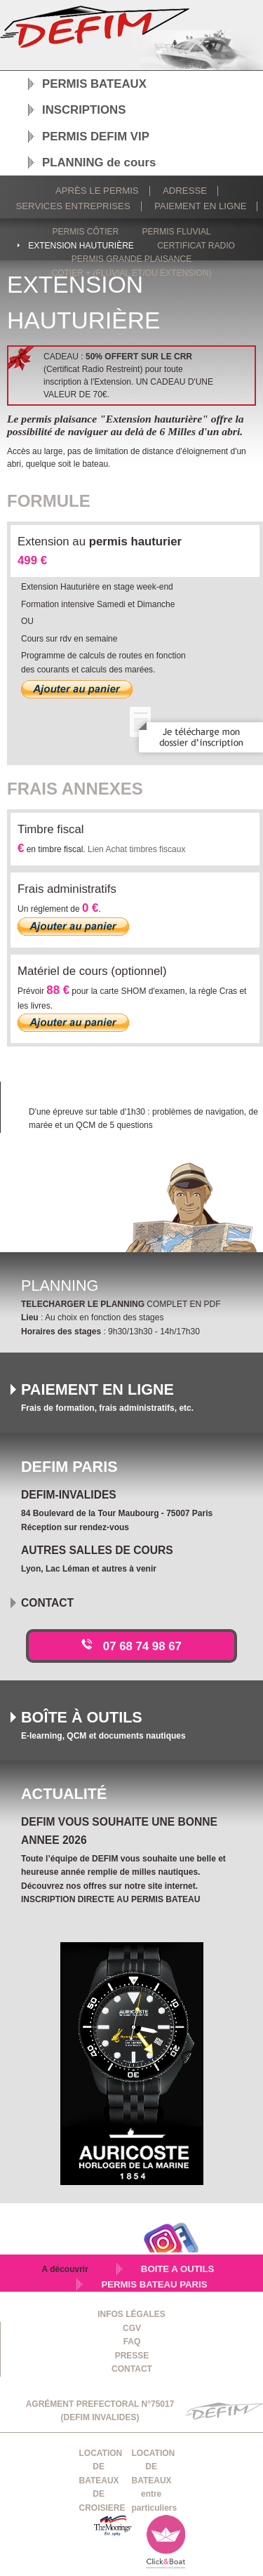 Image resolution: width=263 pixels, height=2576 pixels. I want to click on Extension hauturière, so click(81, 246).